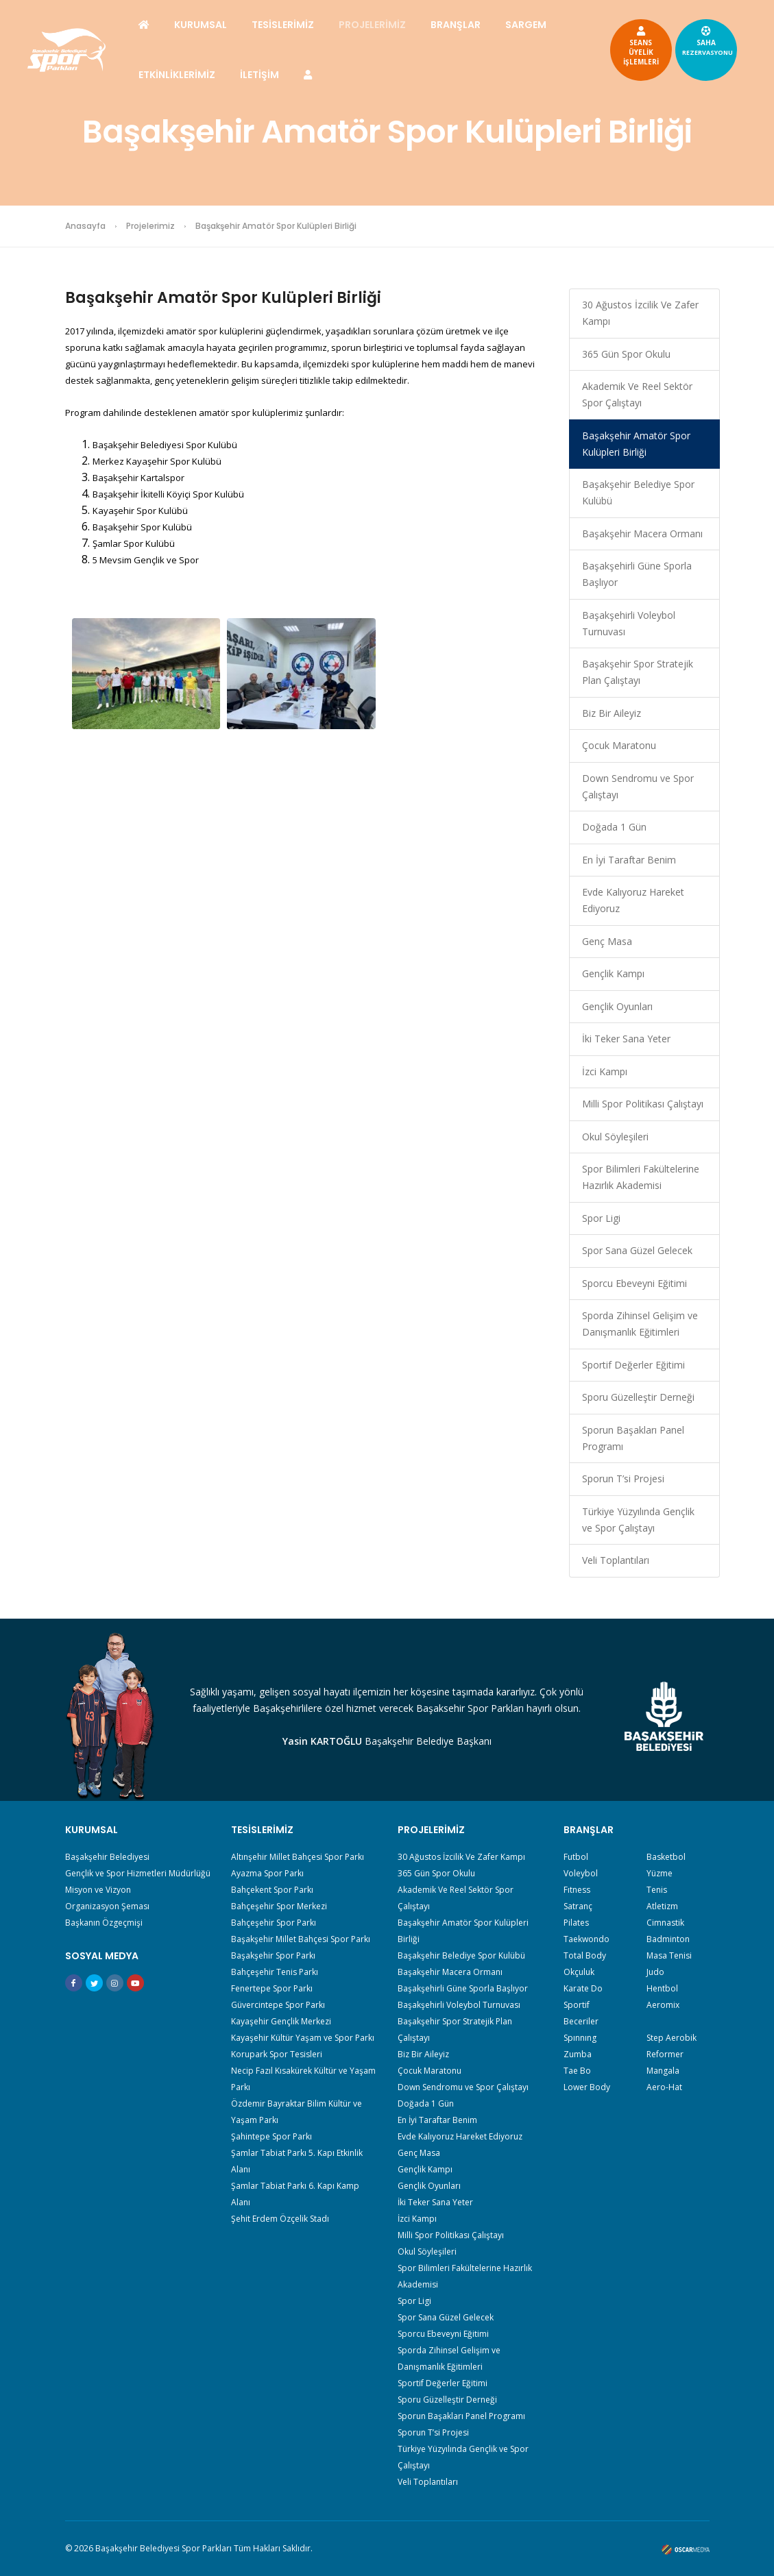  Describe the element at coordinates (578, 2054) in the screenshot. I see `Zumba` at that location.